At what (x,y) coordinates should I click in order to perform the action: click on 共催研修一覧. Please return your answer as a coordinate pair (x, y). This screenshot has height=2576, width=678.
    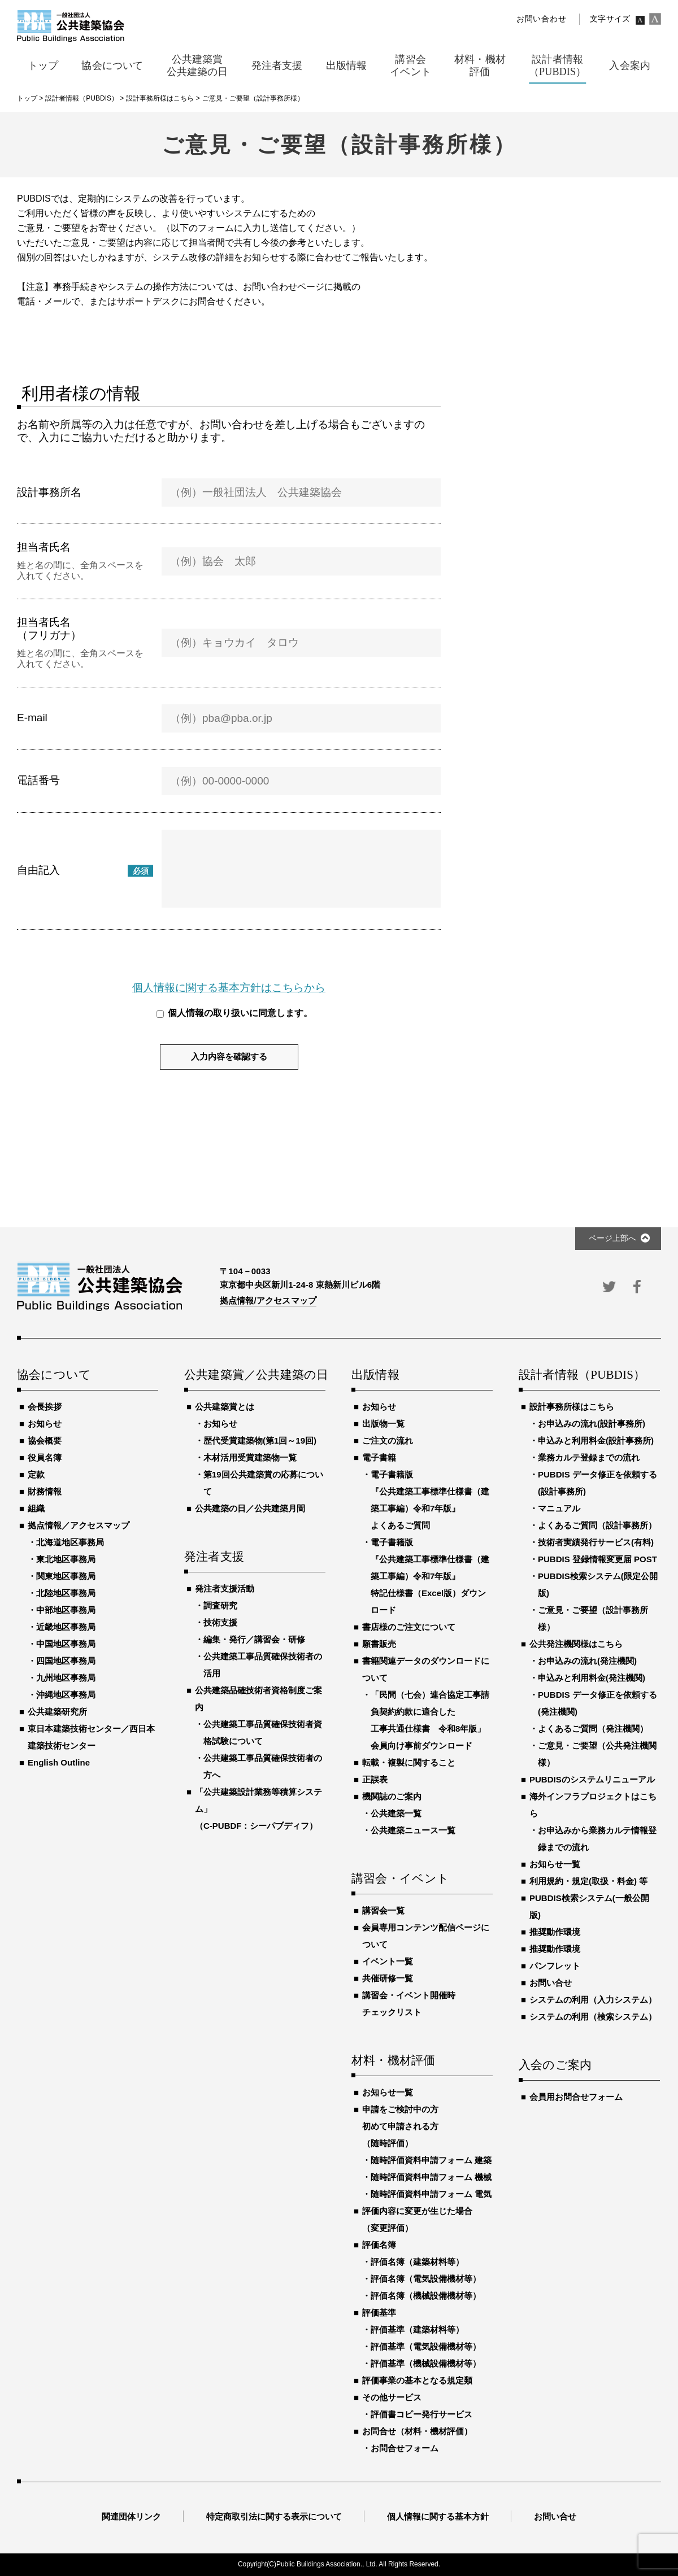
    Looking at the image, I should click on (387, 1978).